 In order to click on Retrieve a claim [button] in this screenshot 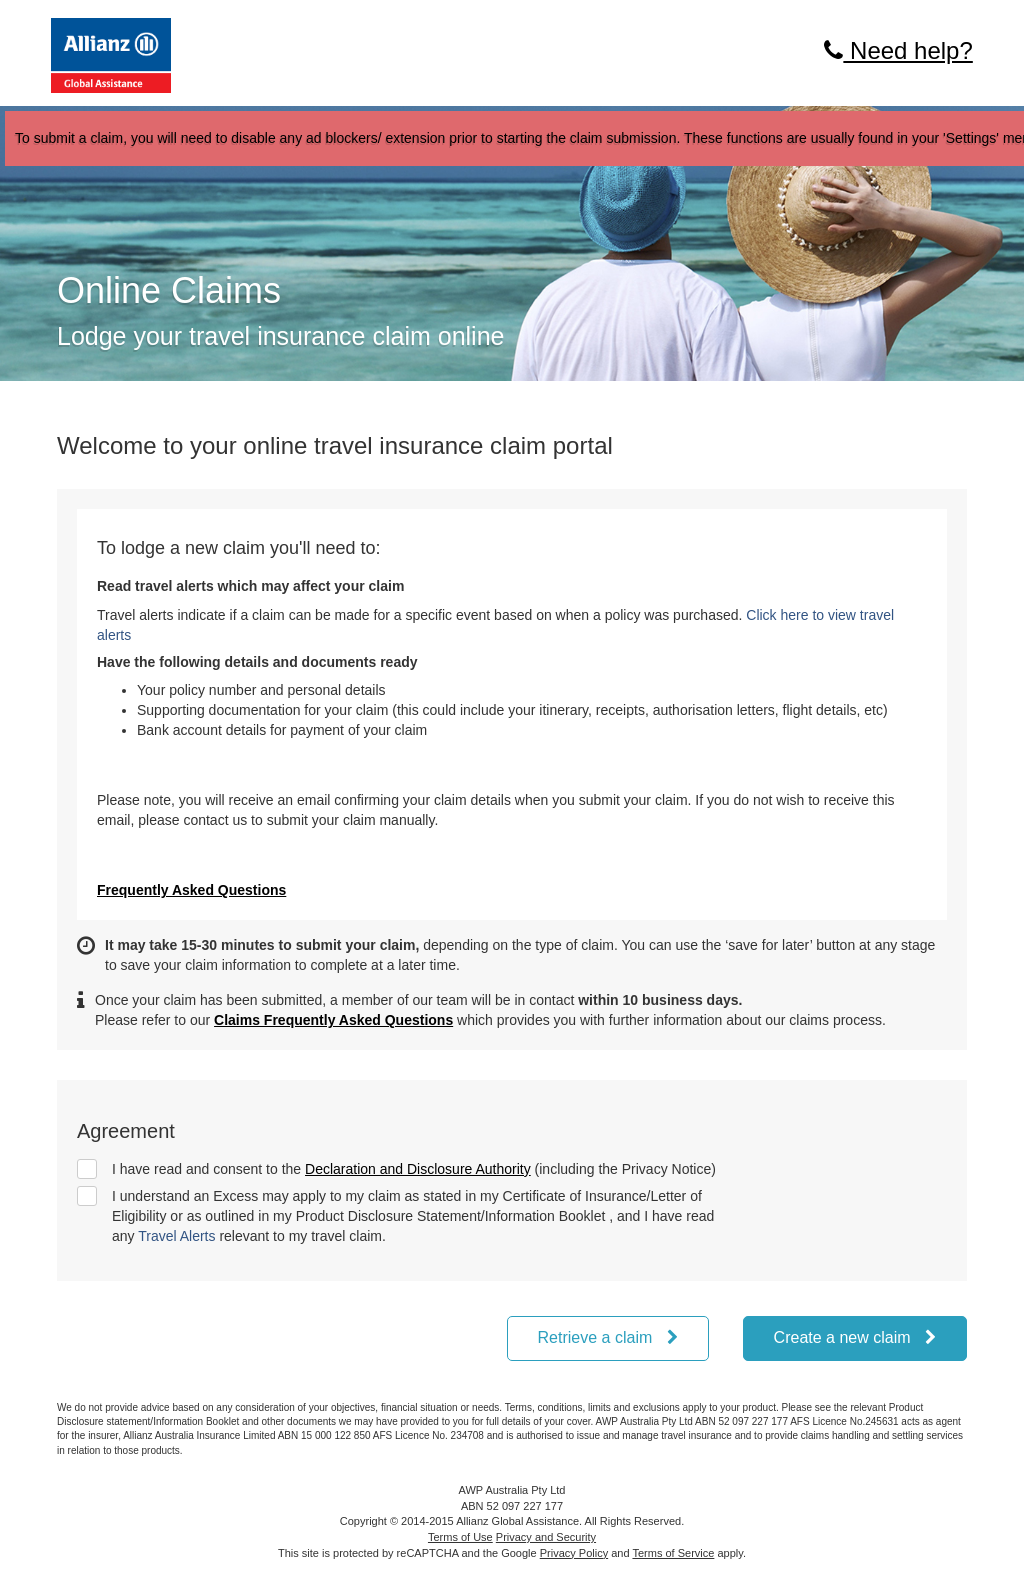, I will do `click(608, 1337)`.